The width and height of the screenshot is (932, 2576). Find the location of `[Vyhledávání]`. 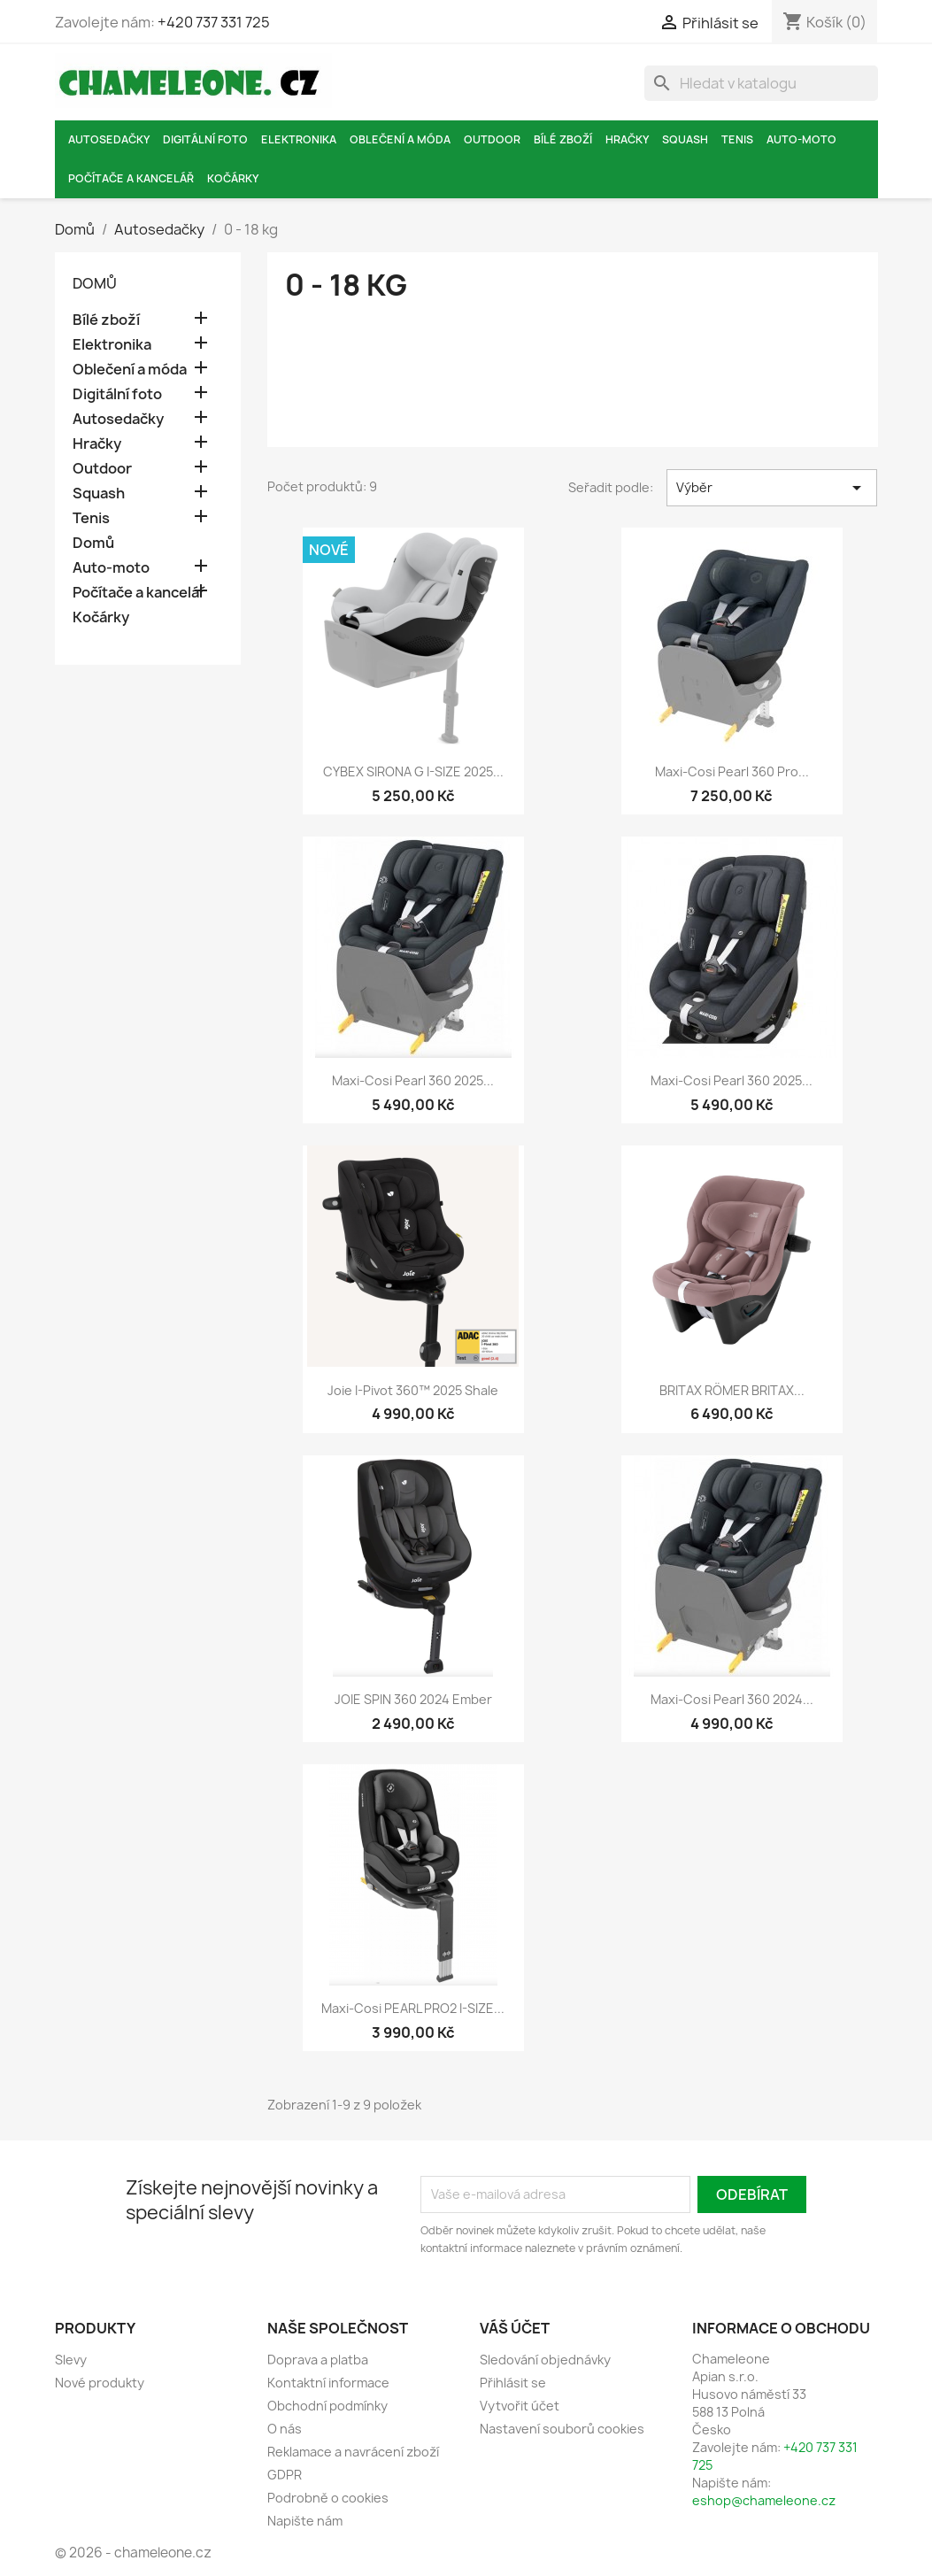

[Vyhledávání] is located at coordinates (761, 83).